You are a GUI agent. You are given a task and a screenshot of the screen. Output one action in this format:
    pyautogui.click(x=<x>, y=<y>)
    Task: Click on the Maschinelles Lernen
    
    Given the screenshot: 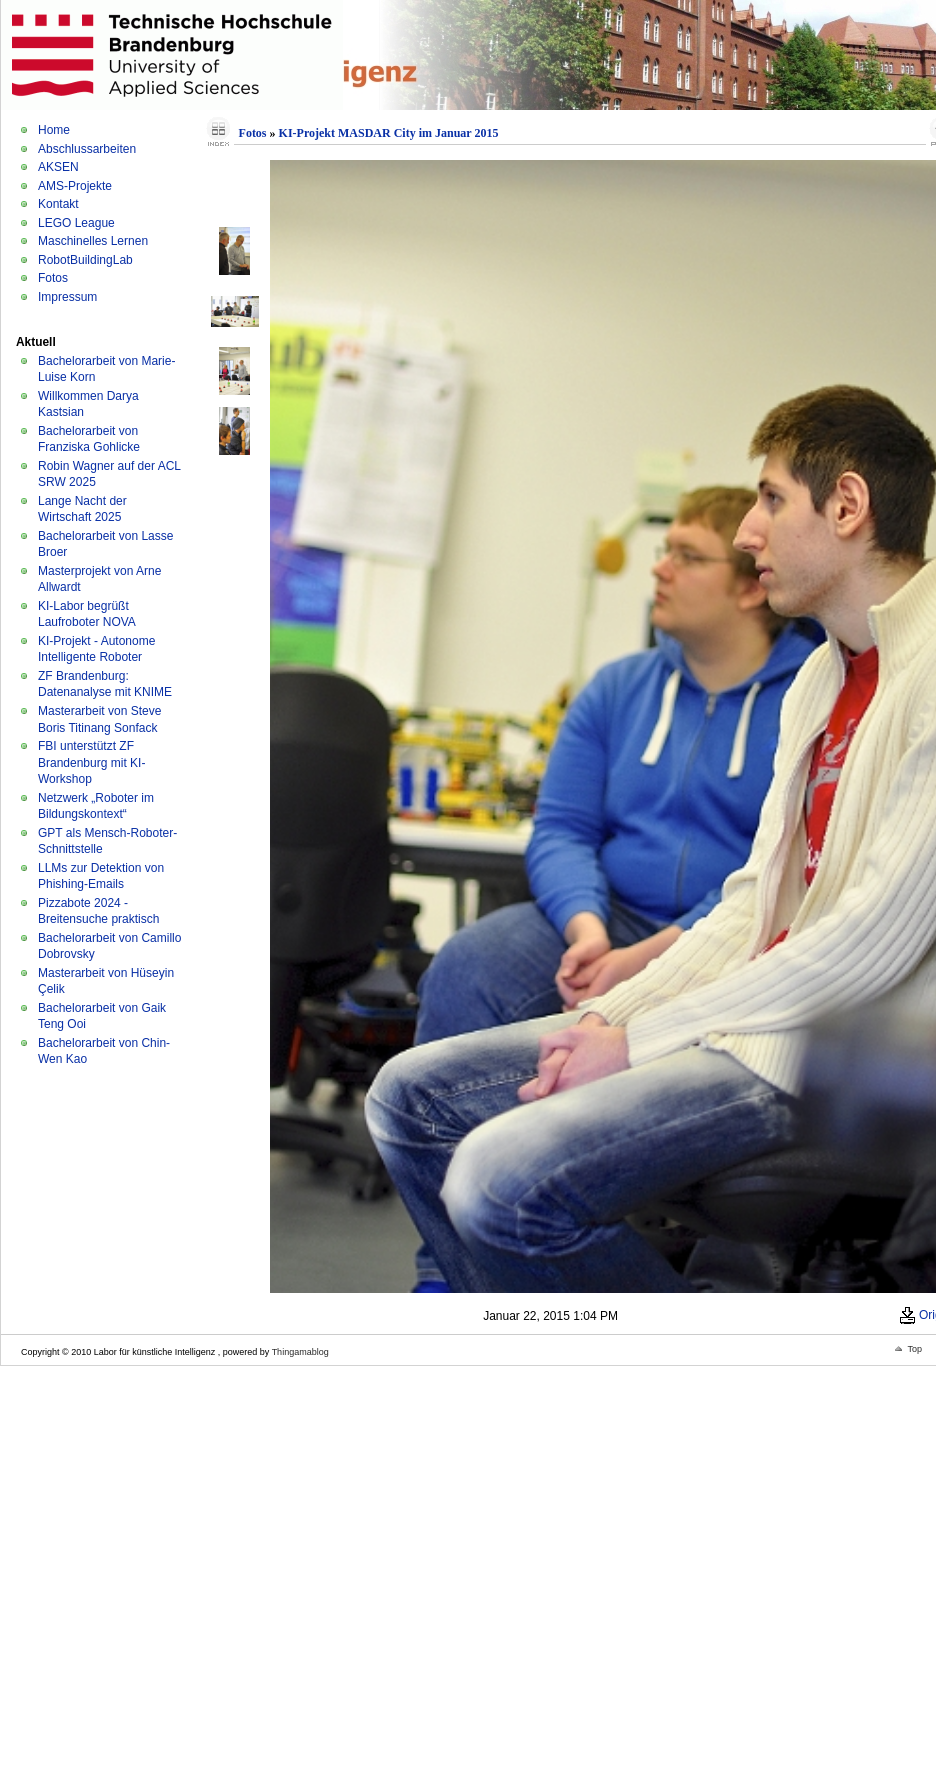 What is the action you would take?
    pyautogui.click(x=93, y=241)
    